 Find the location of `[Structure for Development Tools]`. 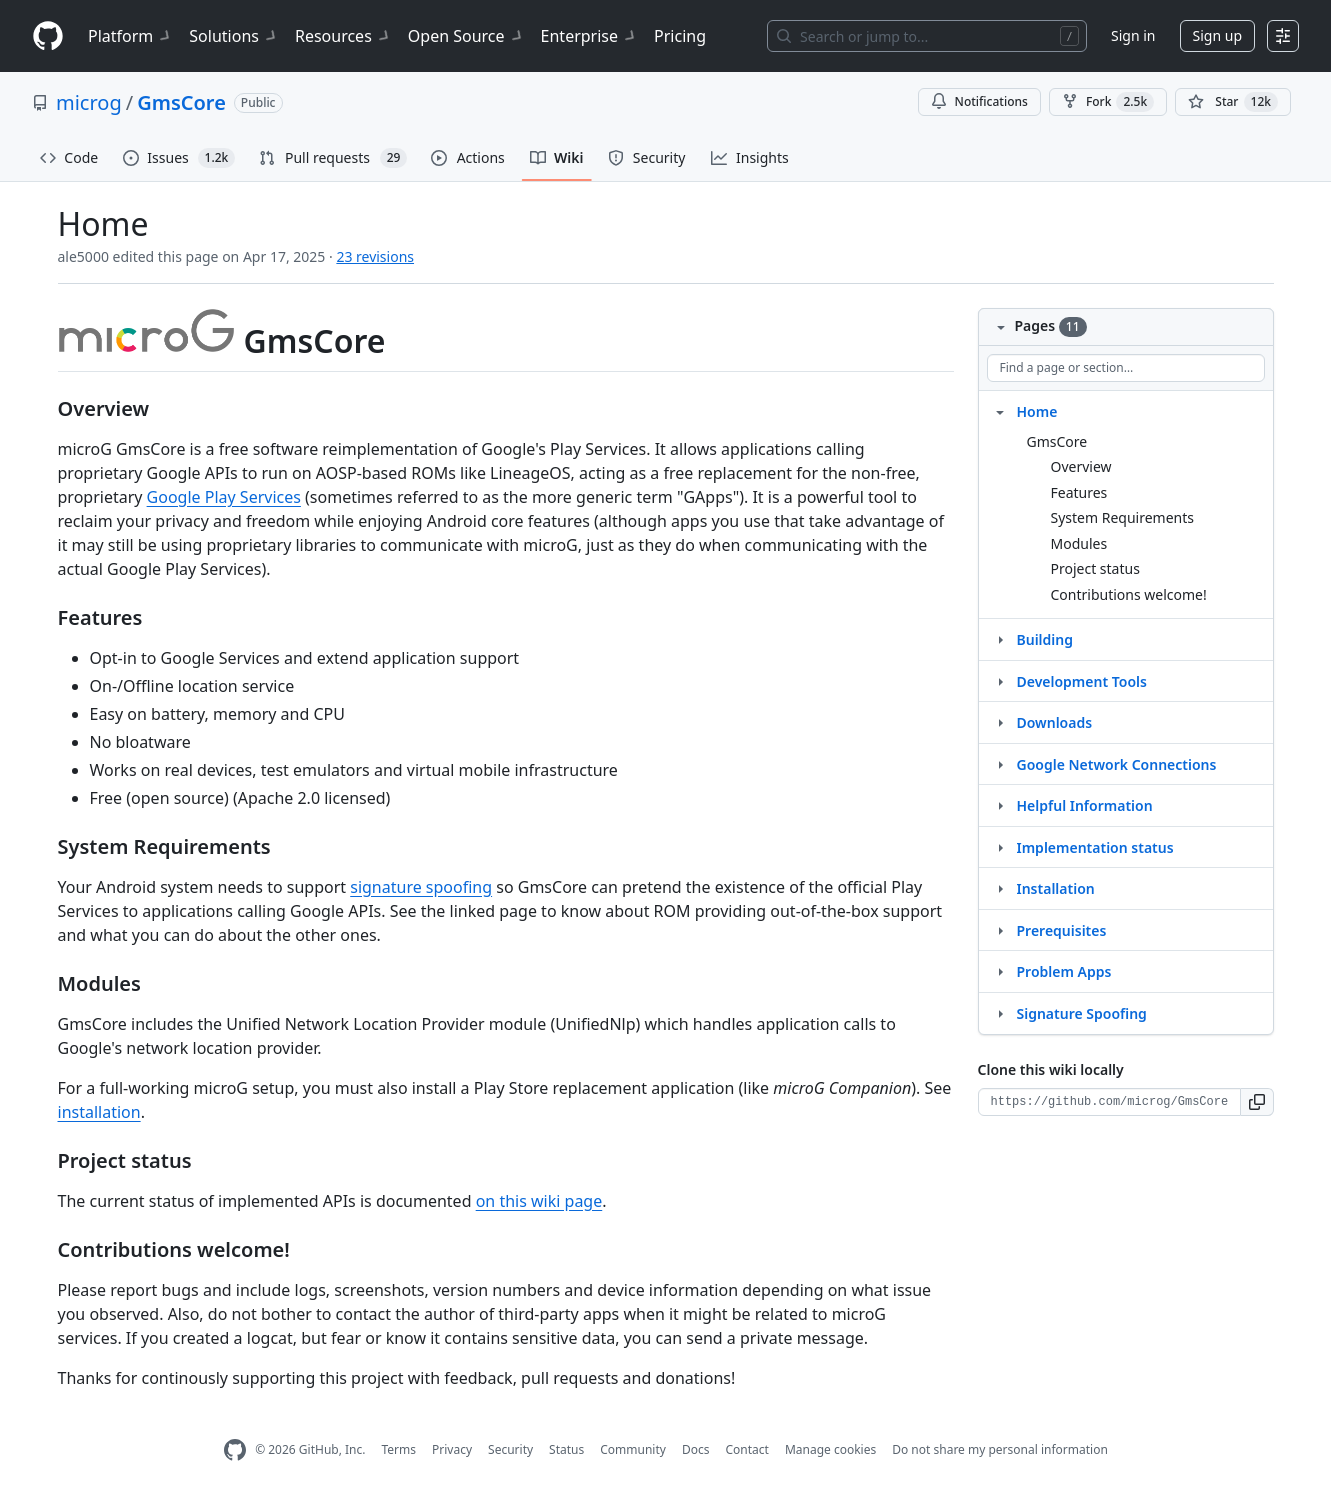

[Structure for Development Tools] is located at coordinates (1000, 681).